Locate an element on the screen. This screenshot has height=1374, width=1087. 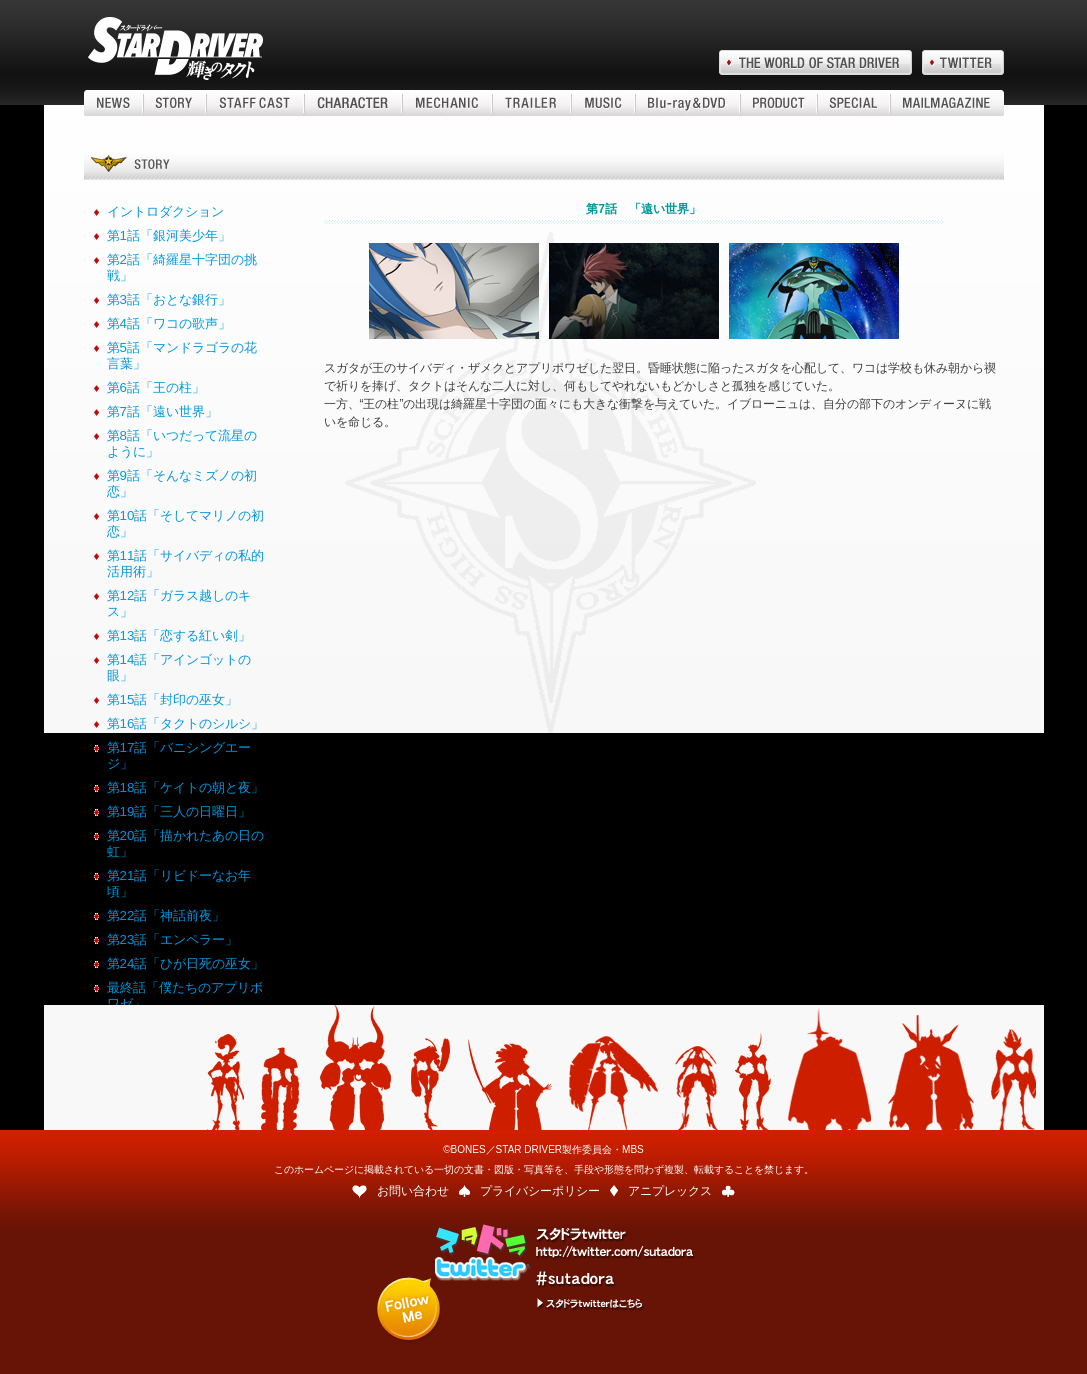
プライバシーポリシー is located at coordinates (540, 1191).